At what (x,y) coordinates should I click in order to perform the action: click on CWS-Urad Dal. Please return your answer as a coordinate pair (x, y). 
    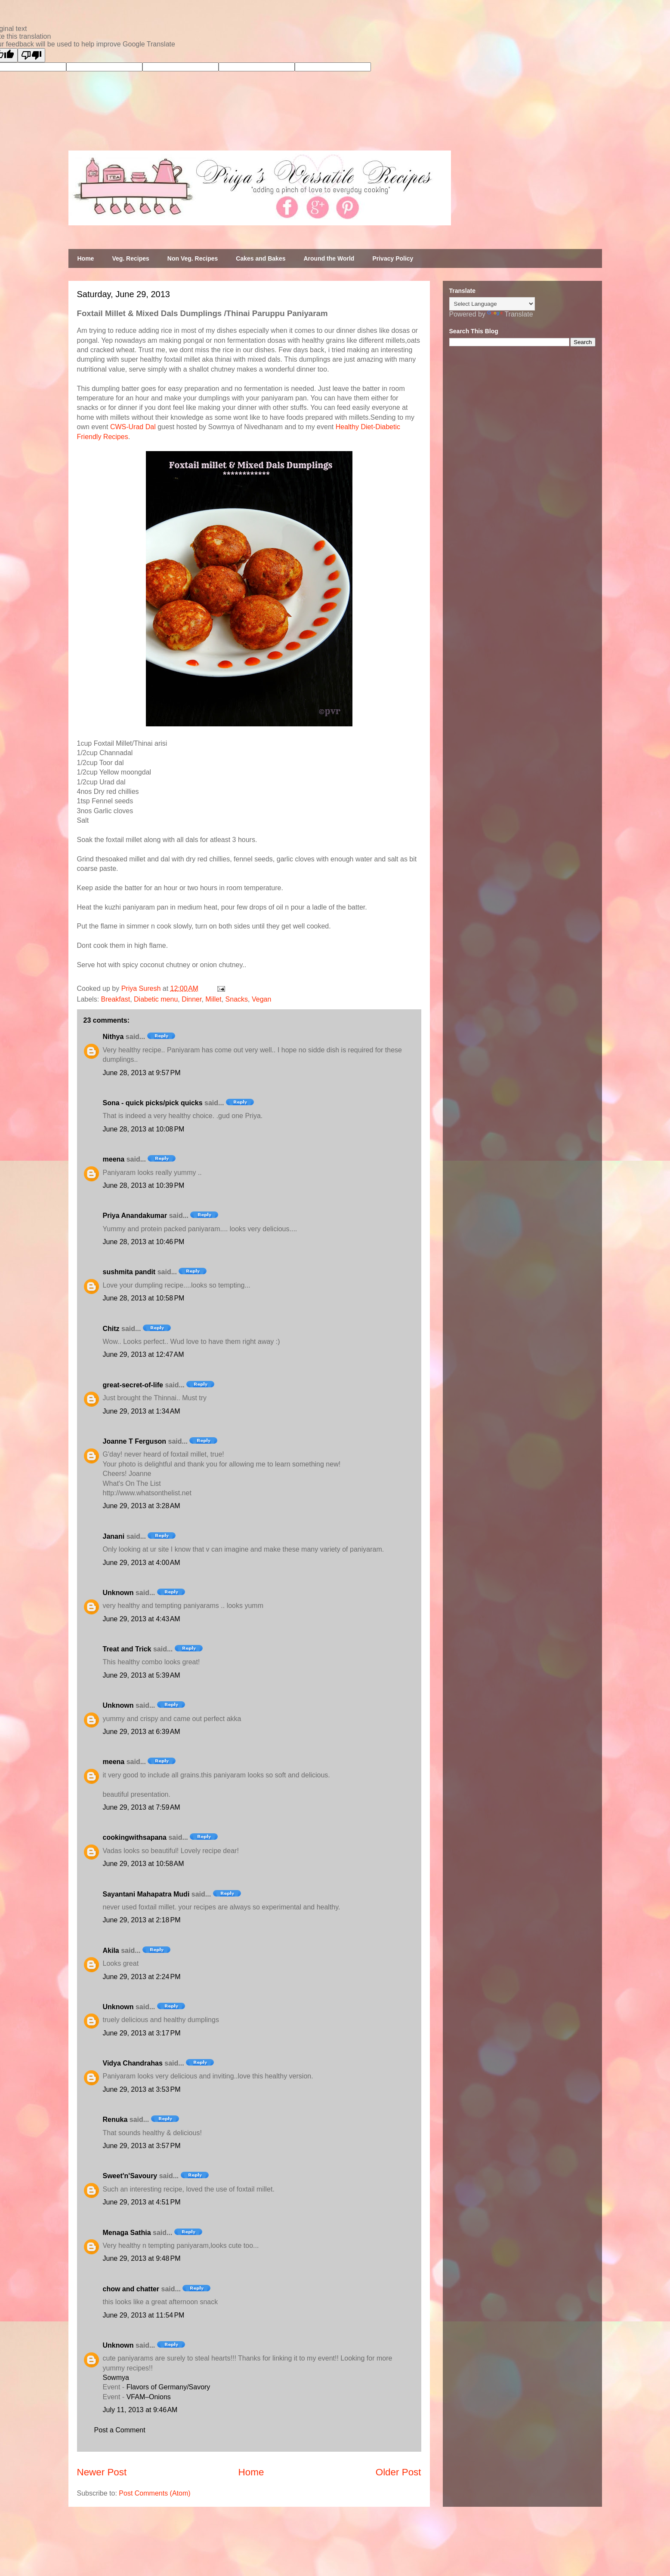
    Looking at the image, I should click on (133, 426).